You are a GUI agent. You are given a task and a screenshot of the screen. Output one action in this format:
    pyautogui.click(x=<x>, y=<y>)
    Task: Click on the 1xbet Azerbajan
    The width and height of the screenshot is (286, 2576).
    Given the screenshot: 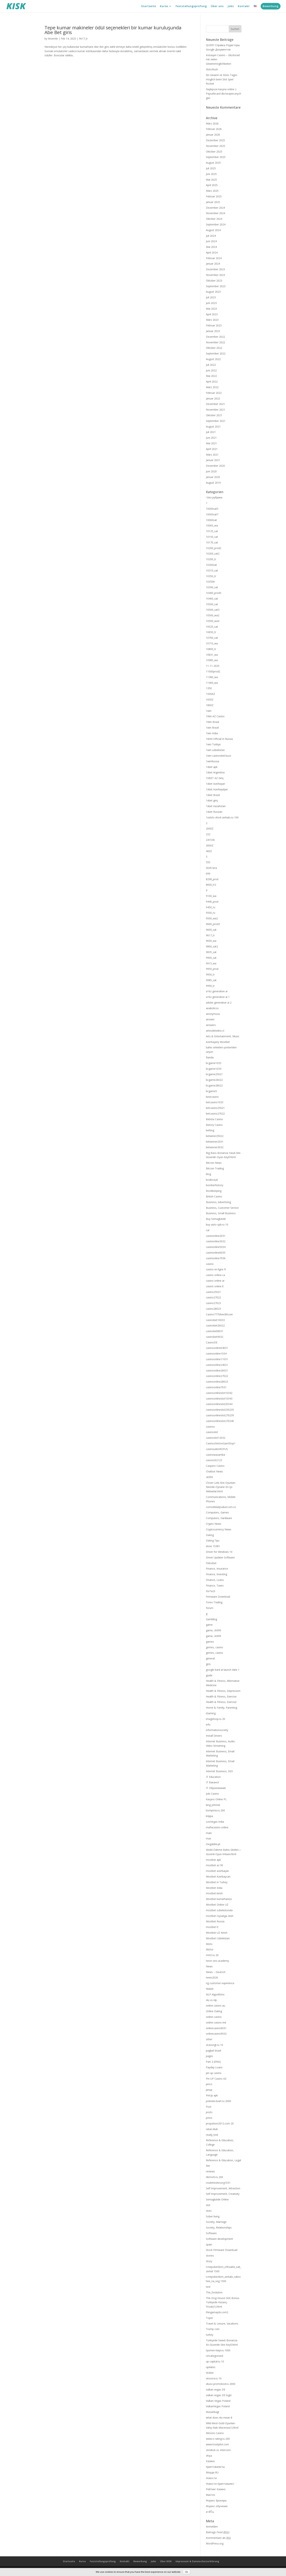 What is the action you would take?
    pyautogui.click(x=215, y=783)
    